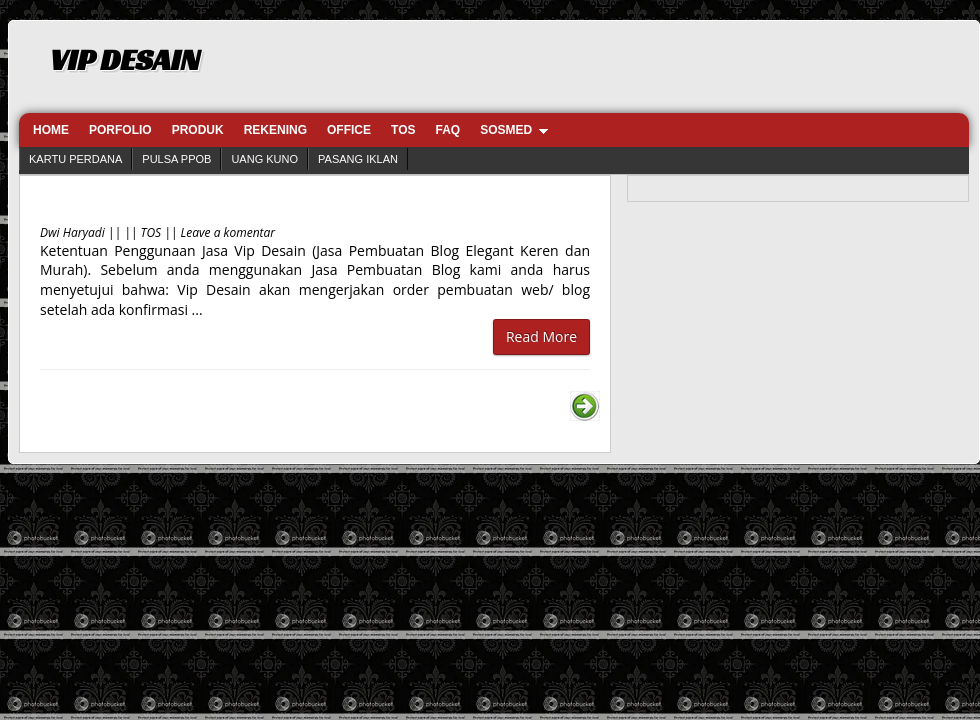  What do you see at coordinates (349, 130) in the screenshot?
I see `OFFICE` at bounding box center [349, 130].